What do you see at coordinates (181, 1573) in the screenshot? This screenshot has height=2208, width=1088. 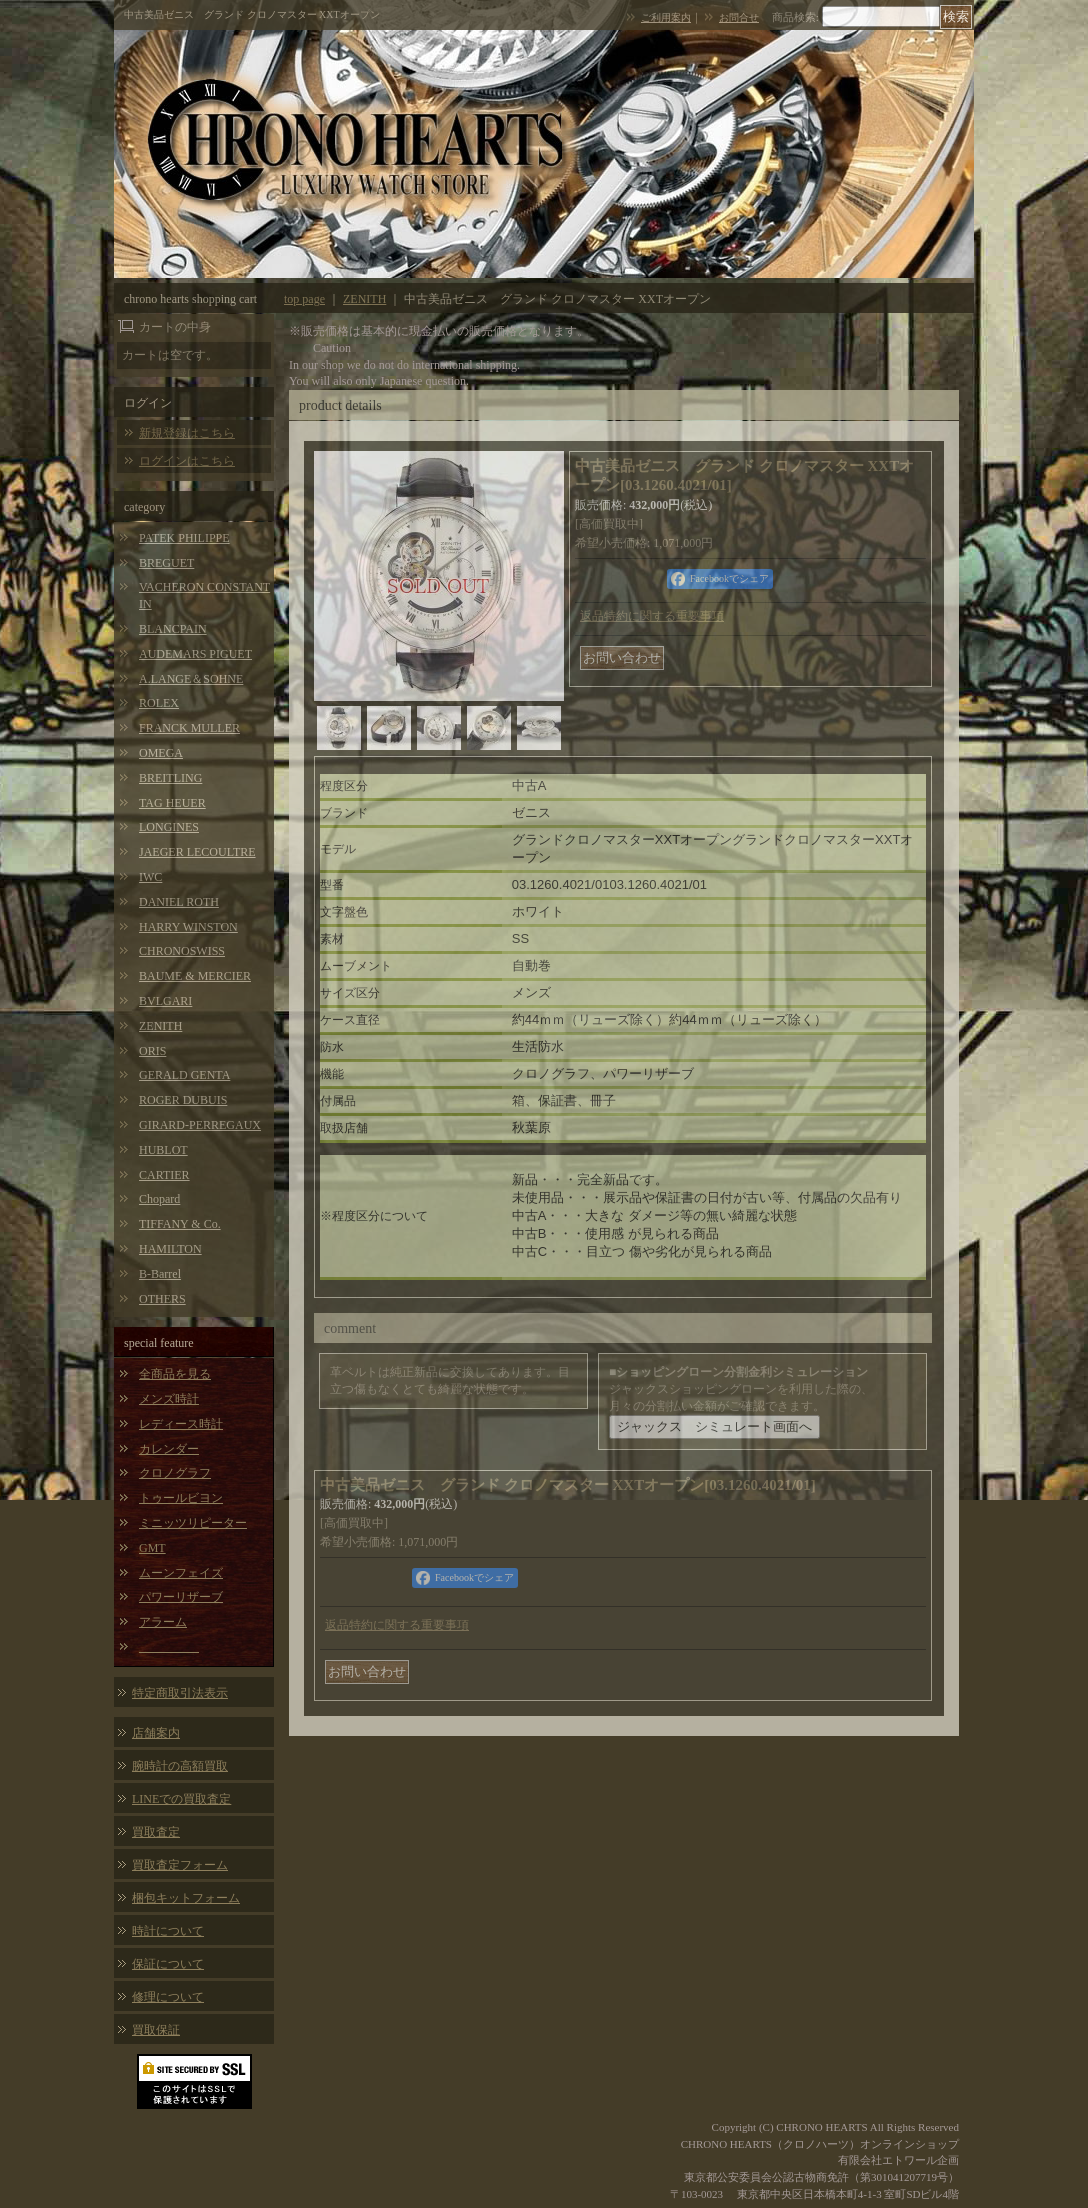 I see `ムーンフェイズ` at bounding box center [181, 1573].